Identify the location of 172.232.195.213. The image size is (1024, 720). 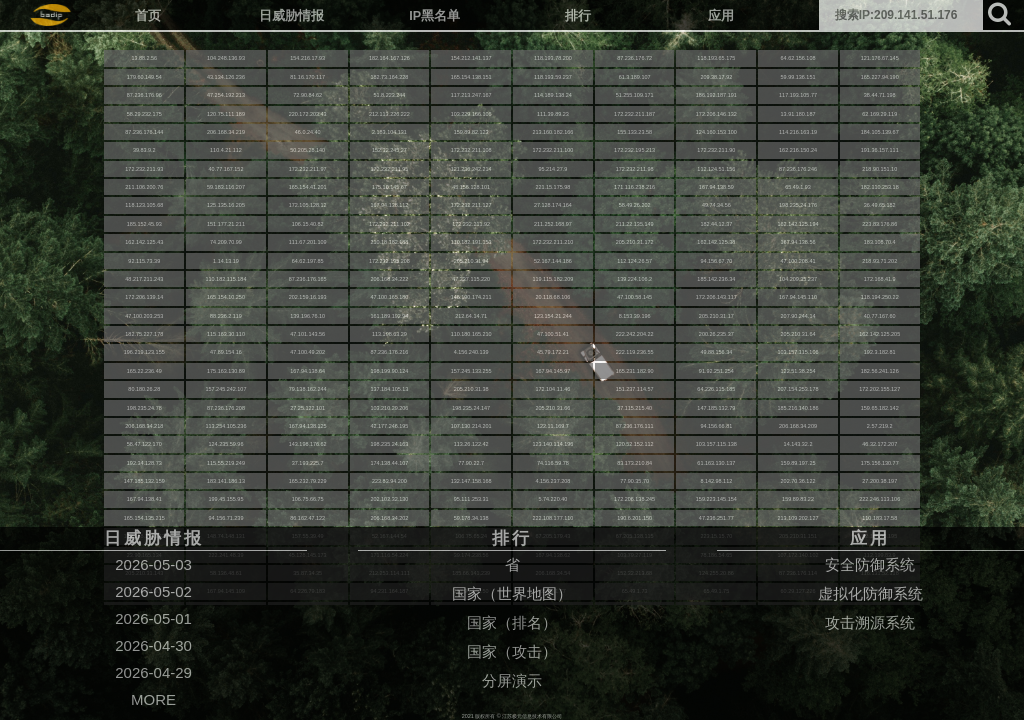
(634, 150).